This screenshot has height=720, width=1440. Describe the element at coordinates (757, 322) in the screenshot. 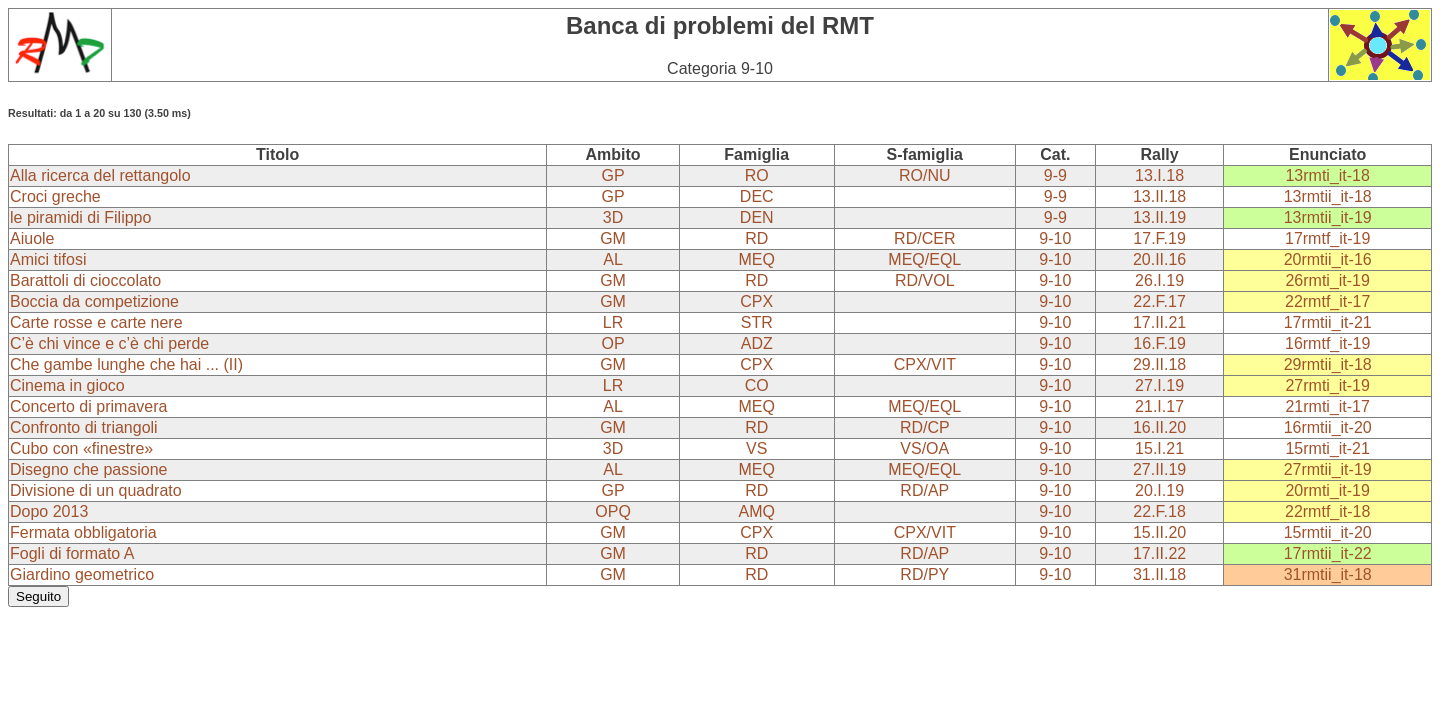

I see `STR` at that location.